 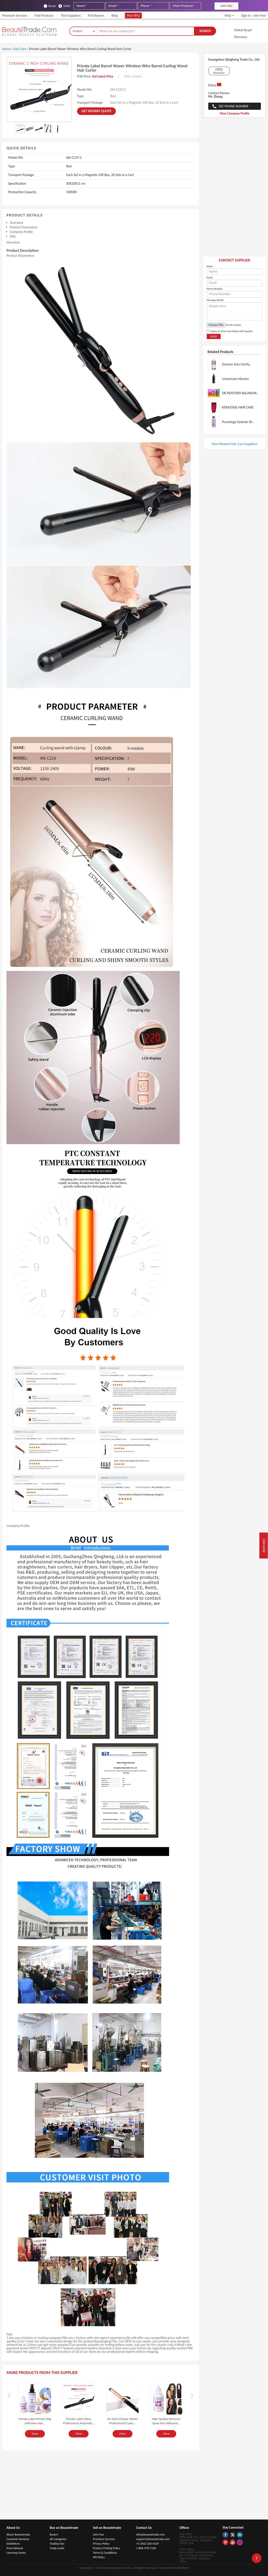 I want to click on support@beautetrade.com, so click(x=153, y=2539).